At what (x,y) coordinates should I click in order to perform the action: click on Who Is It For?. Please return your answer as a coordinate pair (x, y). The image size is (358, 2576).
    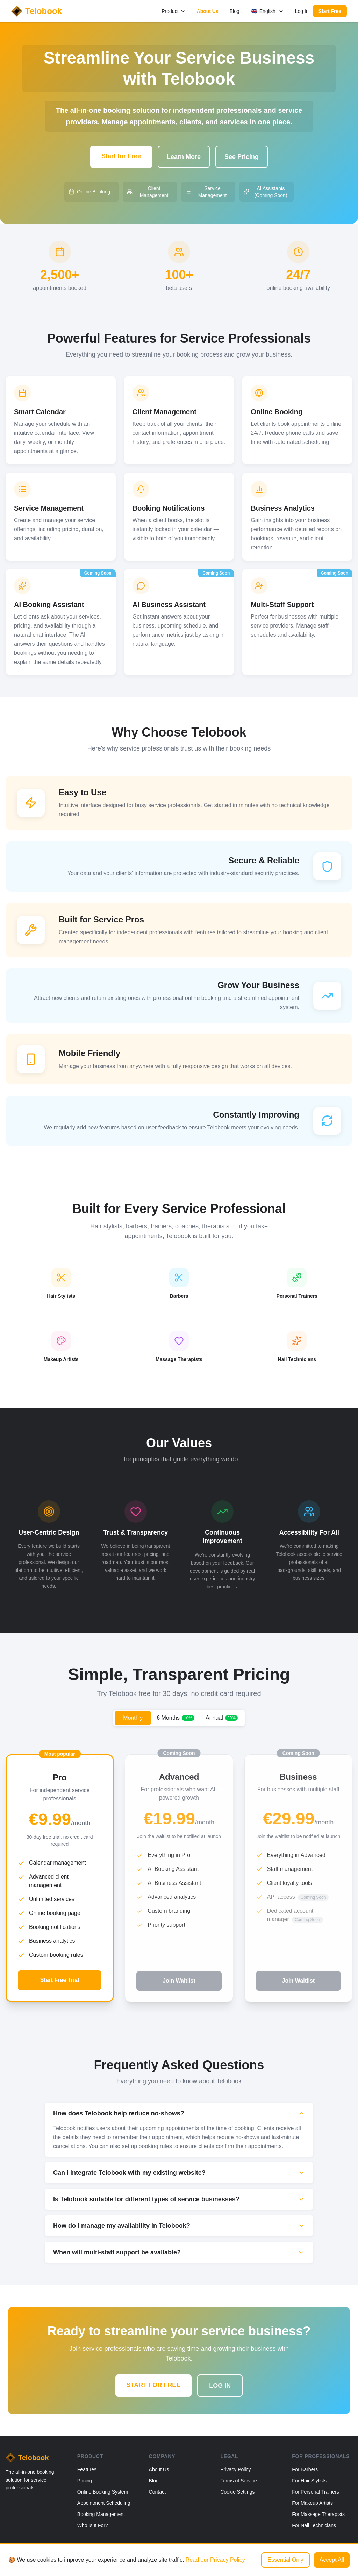
    Looking at the image, I should click on (92, 2525).